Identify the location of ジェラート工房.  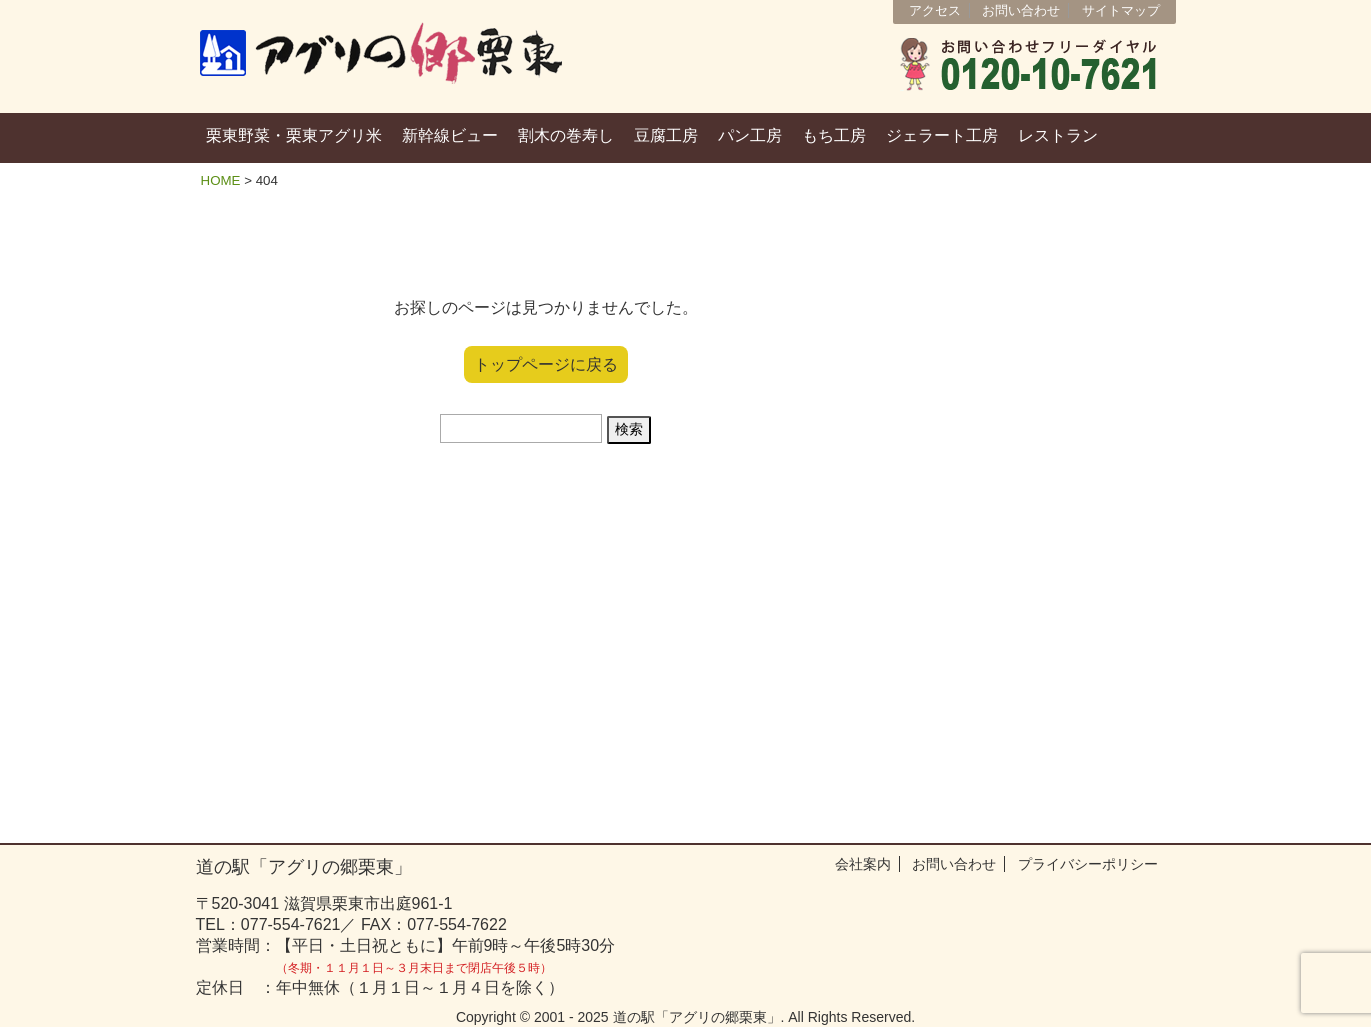
(942, 135).